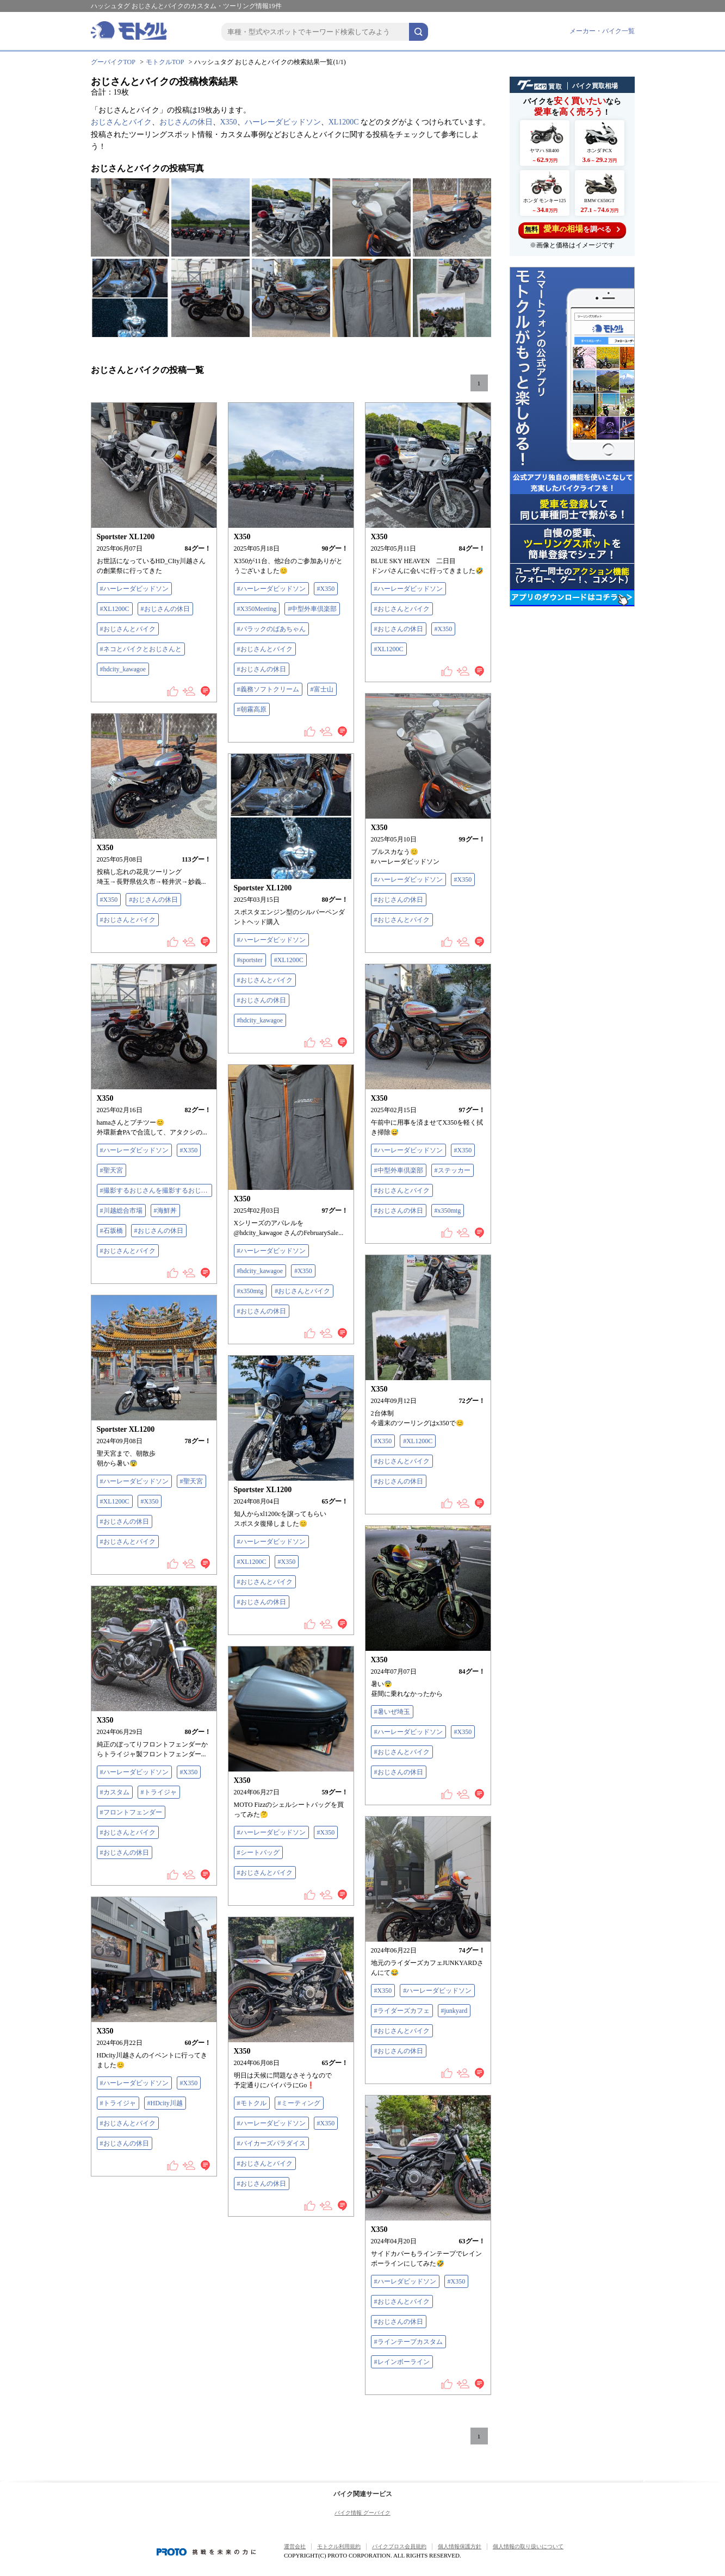 The width and height of the screenshot is (725, 2576). Describe the element at coordinates (121, 122) in the screenshot. I see `おじさんとバイク` at that location.